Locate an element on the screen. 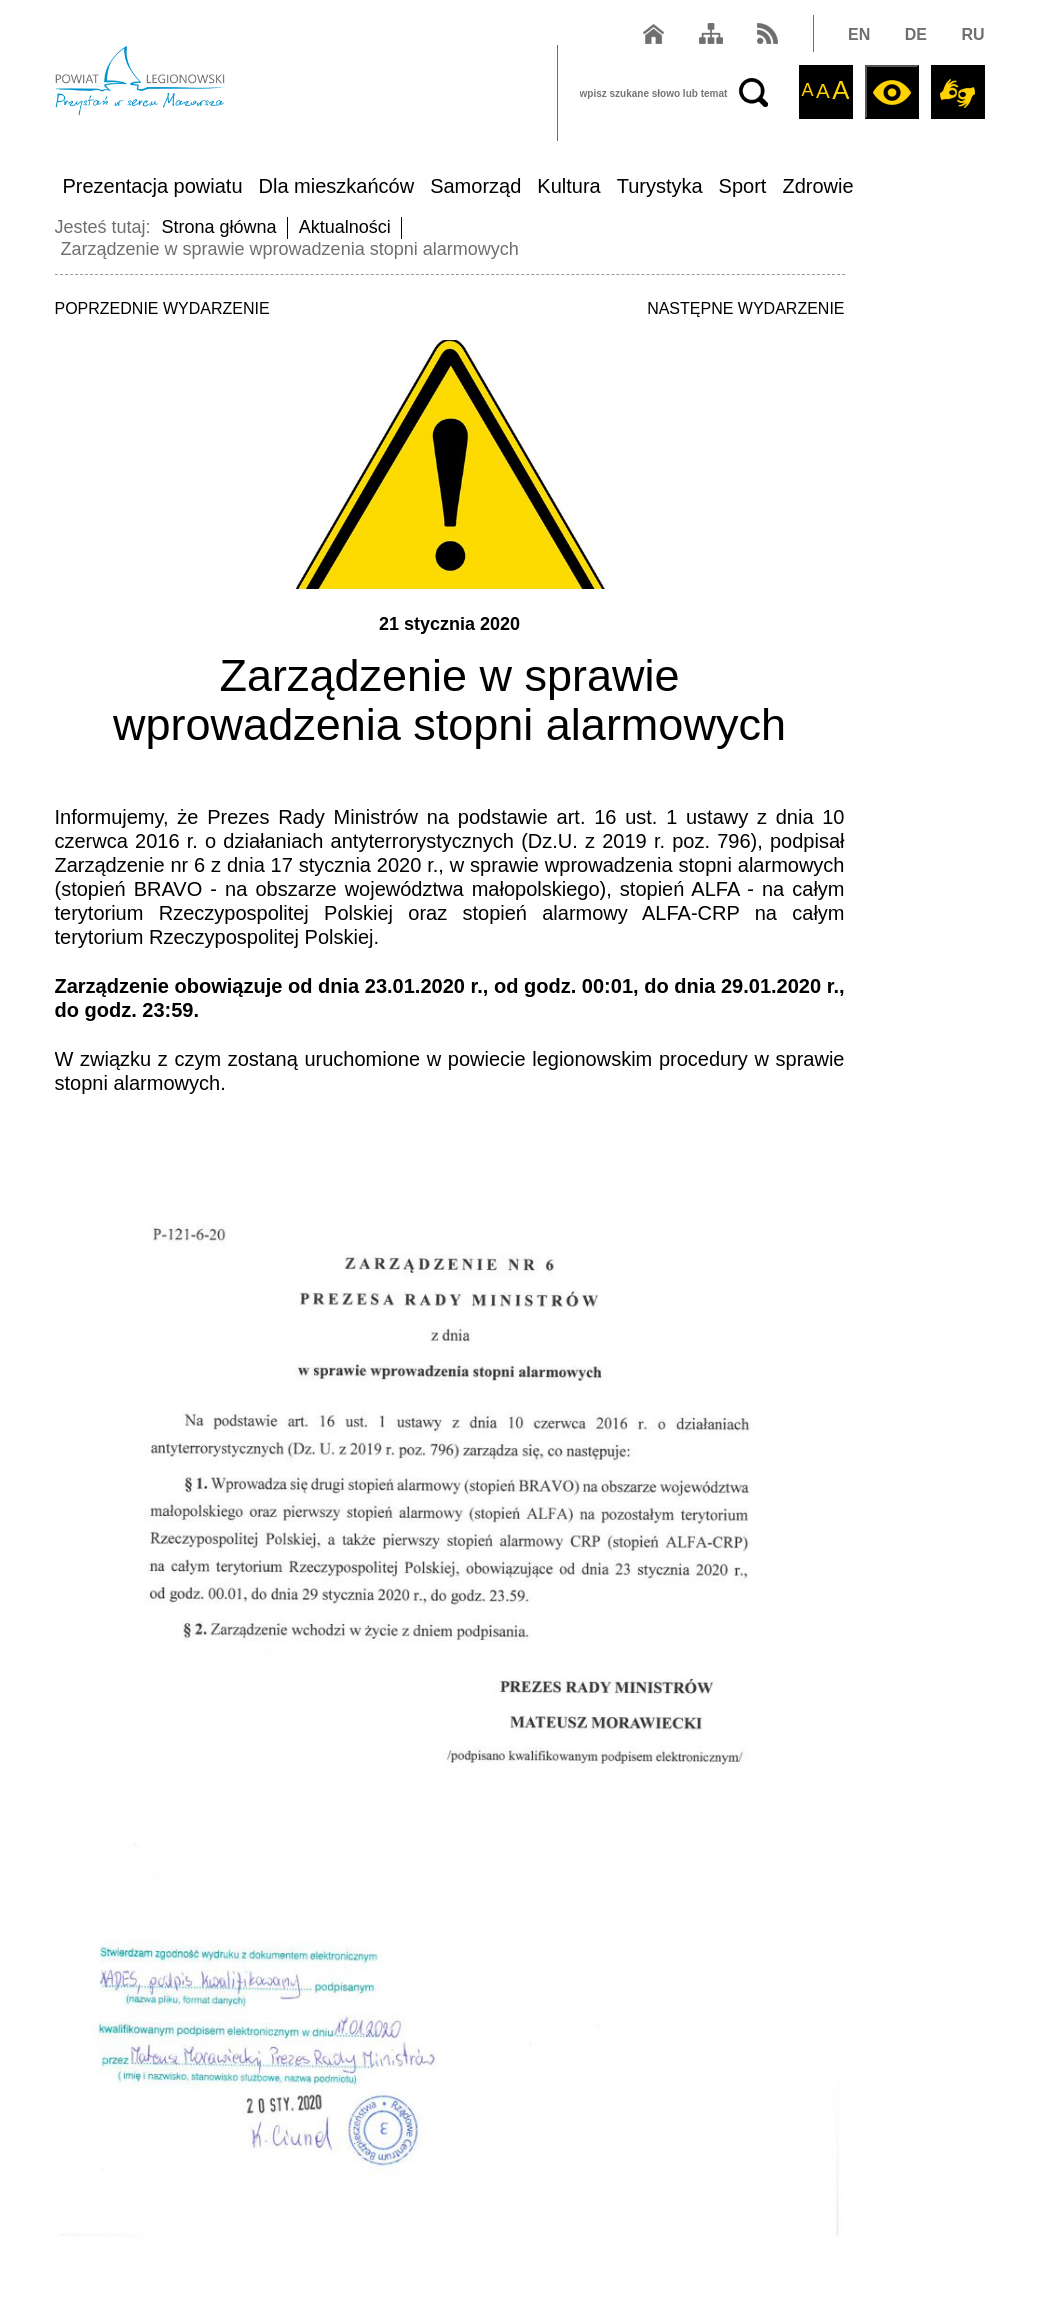 This screenshot has height=2318, width=1039. Samorząd is located at coordinates (475, 186).